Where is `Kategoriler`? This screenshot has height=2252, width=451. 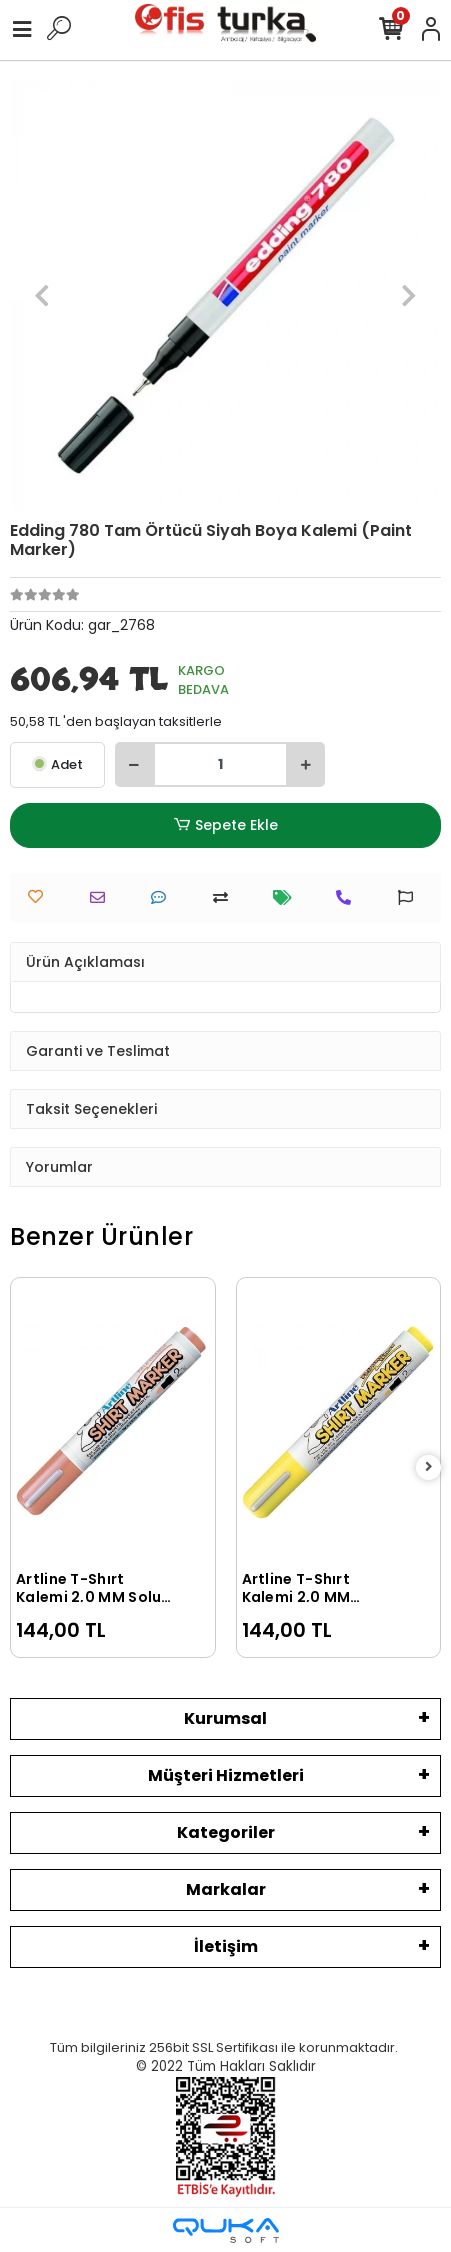 Kategoriler is located at coordinates (226, 1832).